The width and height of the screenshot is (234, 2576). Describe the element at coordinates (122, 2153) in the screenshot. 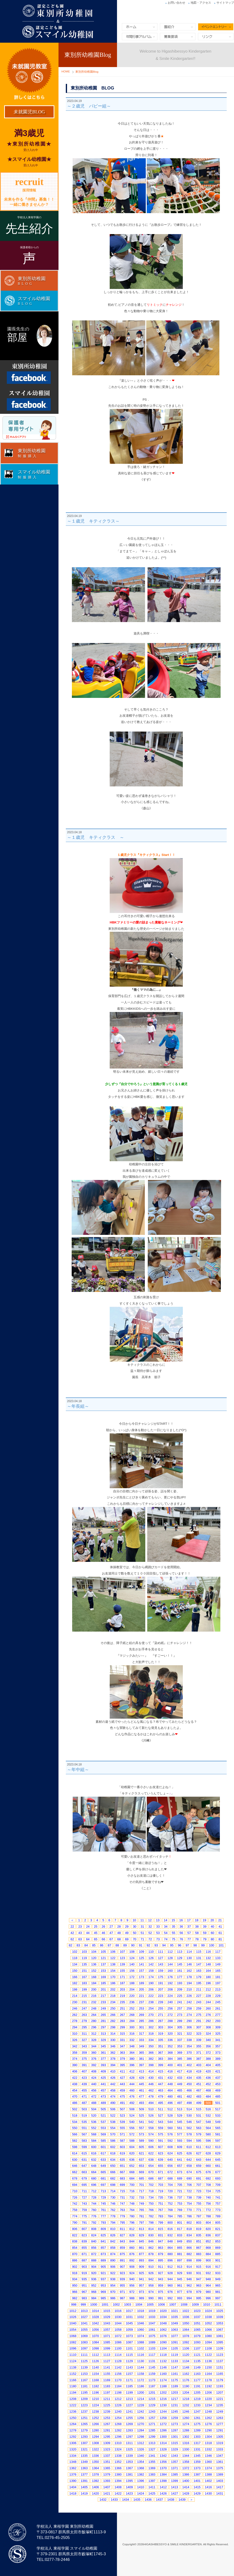

I see `619` at that location.